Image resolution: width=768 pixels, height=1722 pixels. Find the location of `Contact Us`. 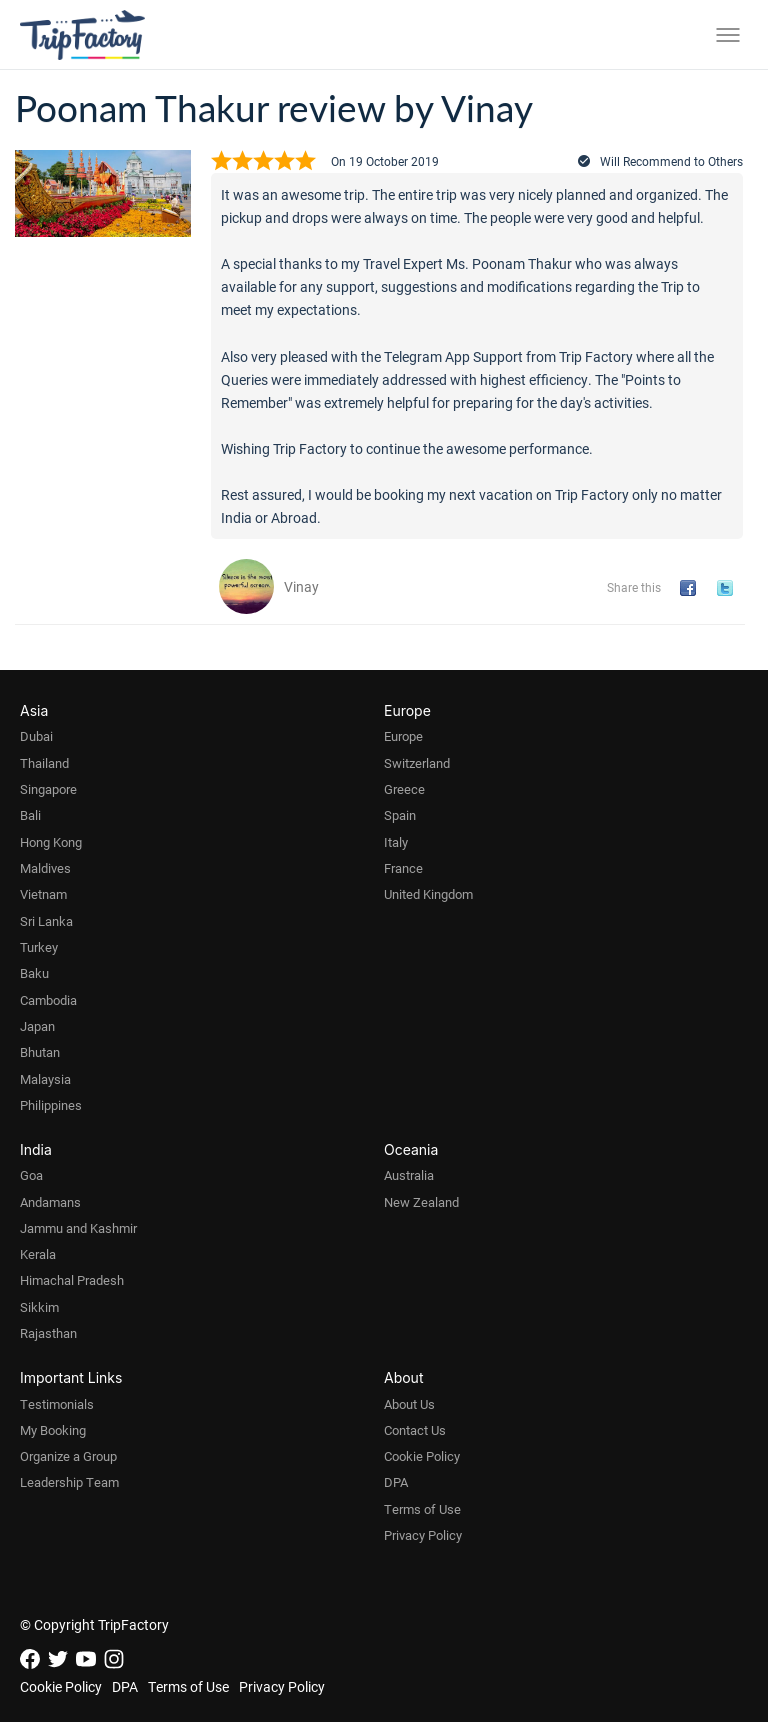

Contact Us is located at coordinates (415, 1430).